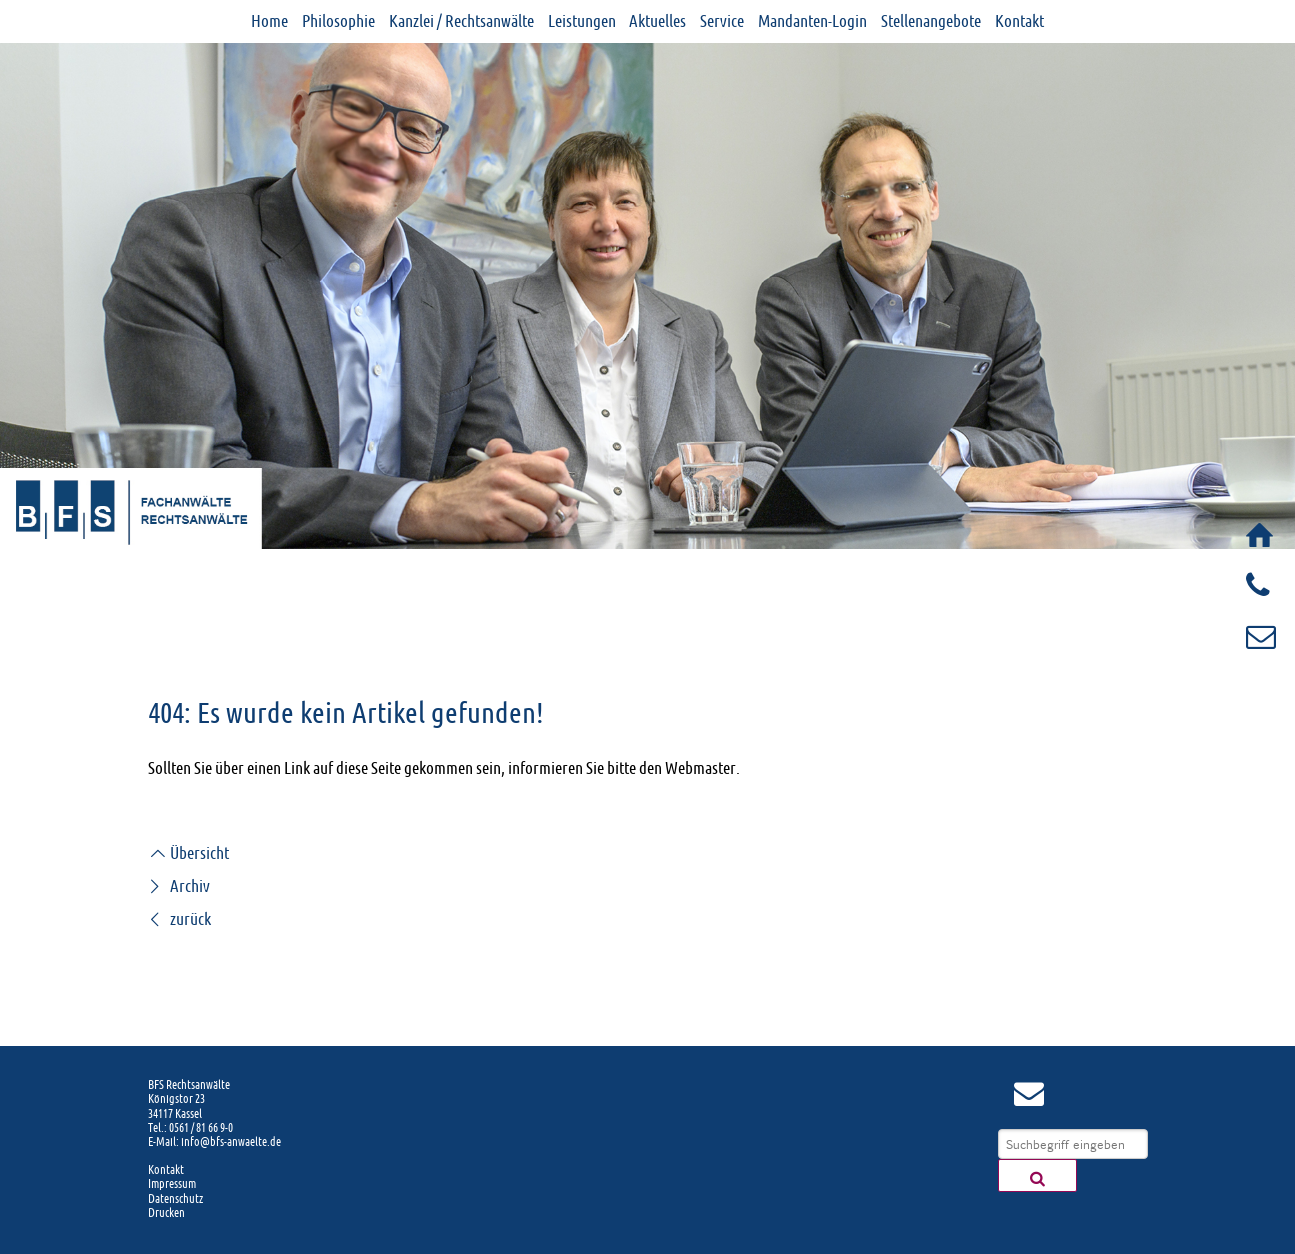  What do you see at coordinates (172, 1184) in the screenshot?
I see `Impressum` at bounding box center [172, 1184].